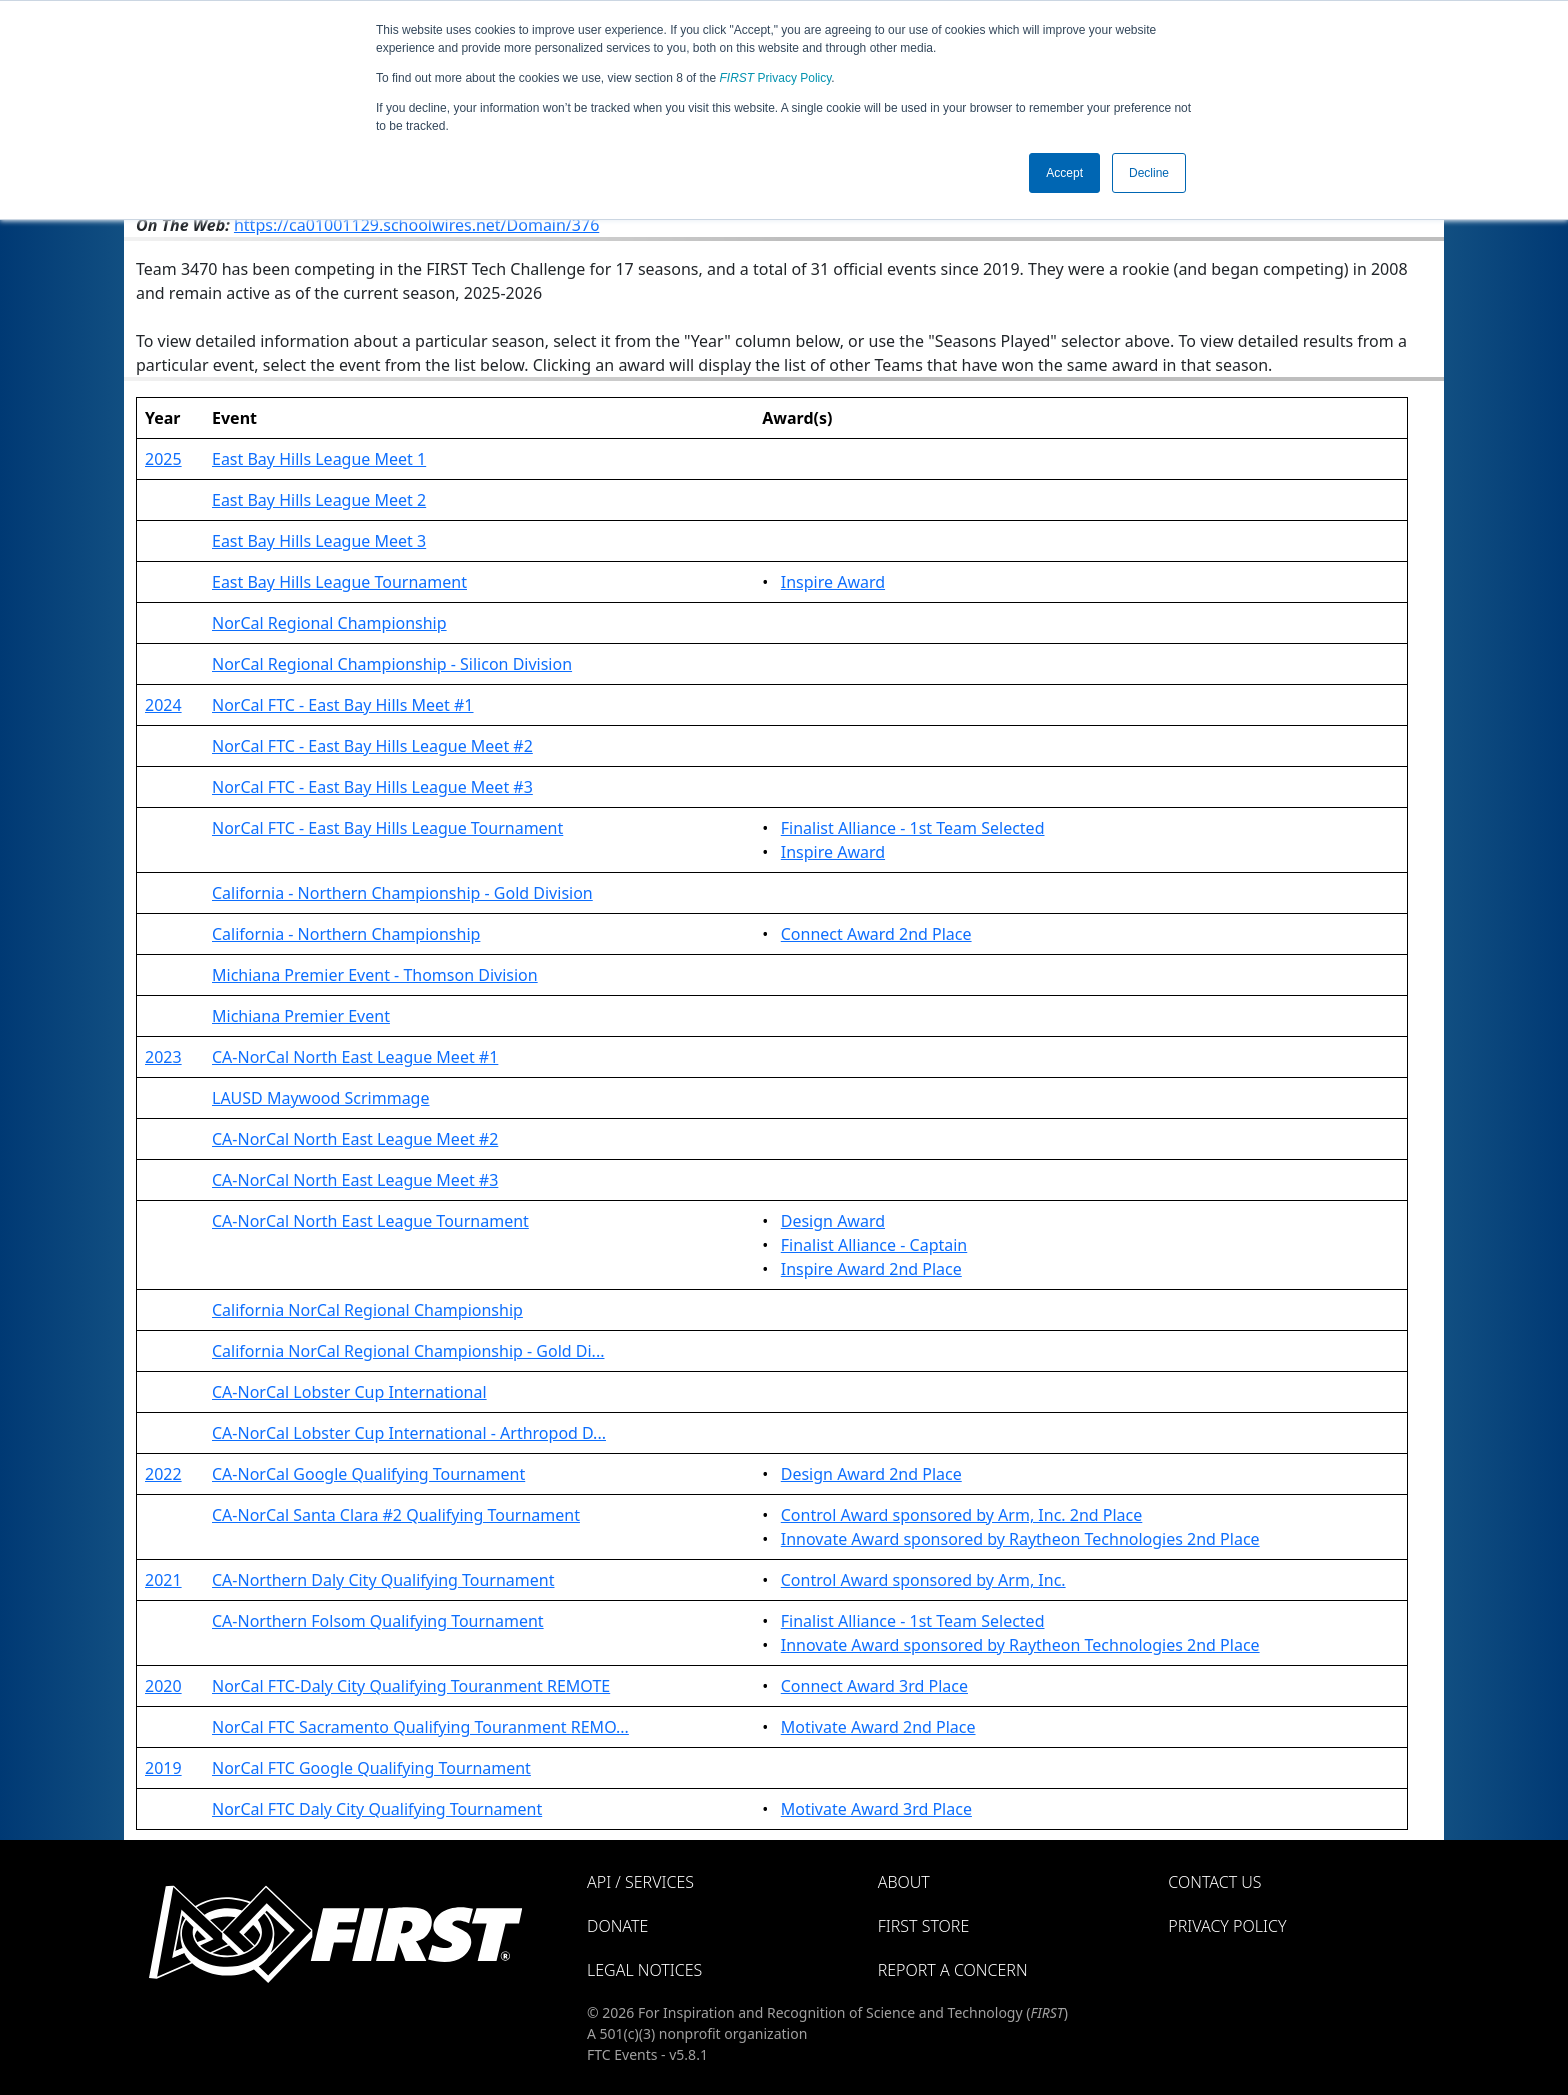 The image size is (1568, 2095). I want to click on LAUSD Maywood Scrimmage, so click(320, 1098).